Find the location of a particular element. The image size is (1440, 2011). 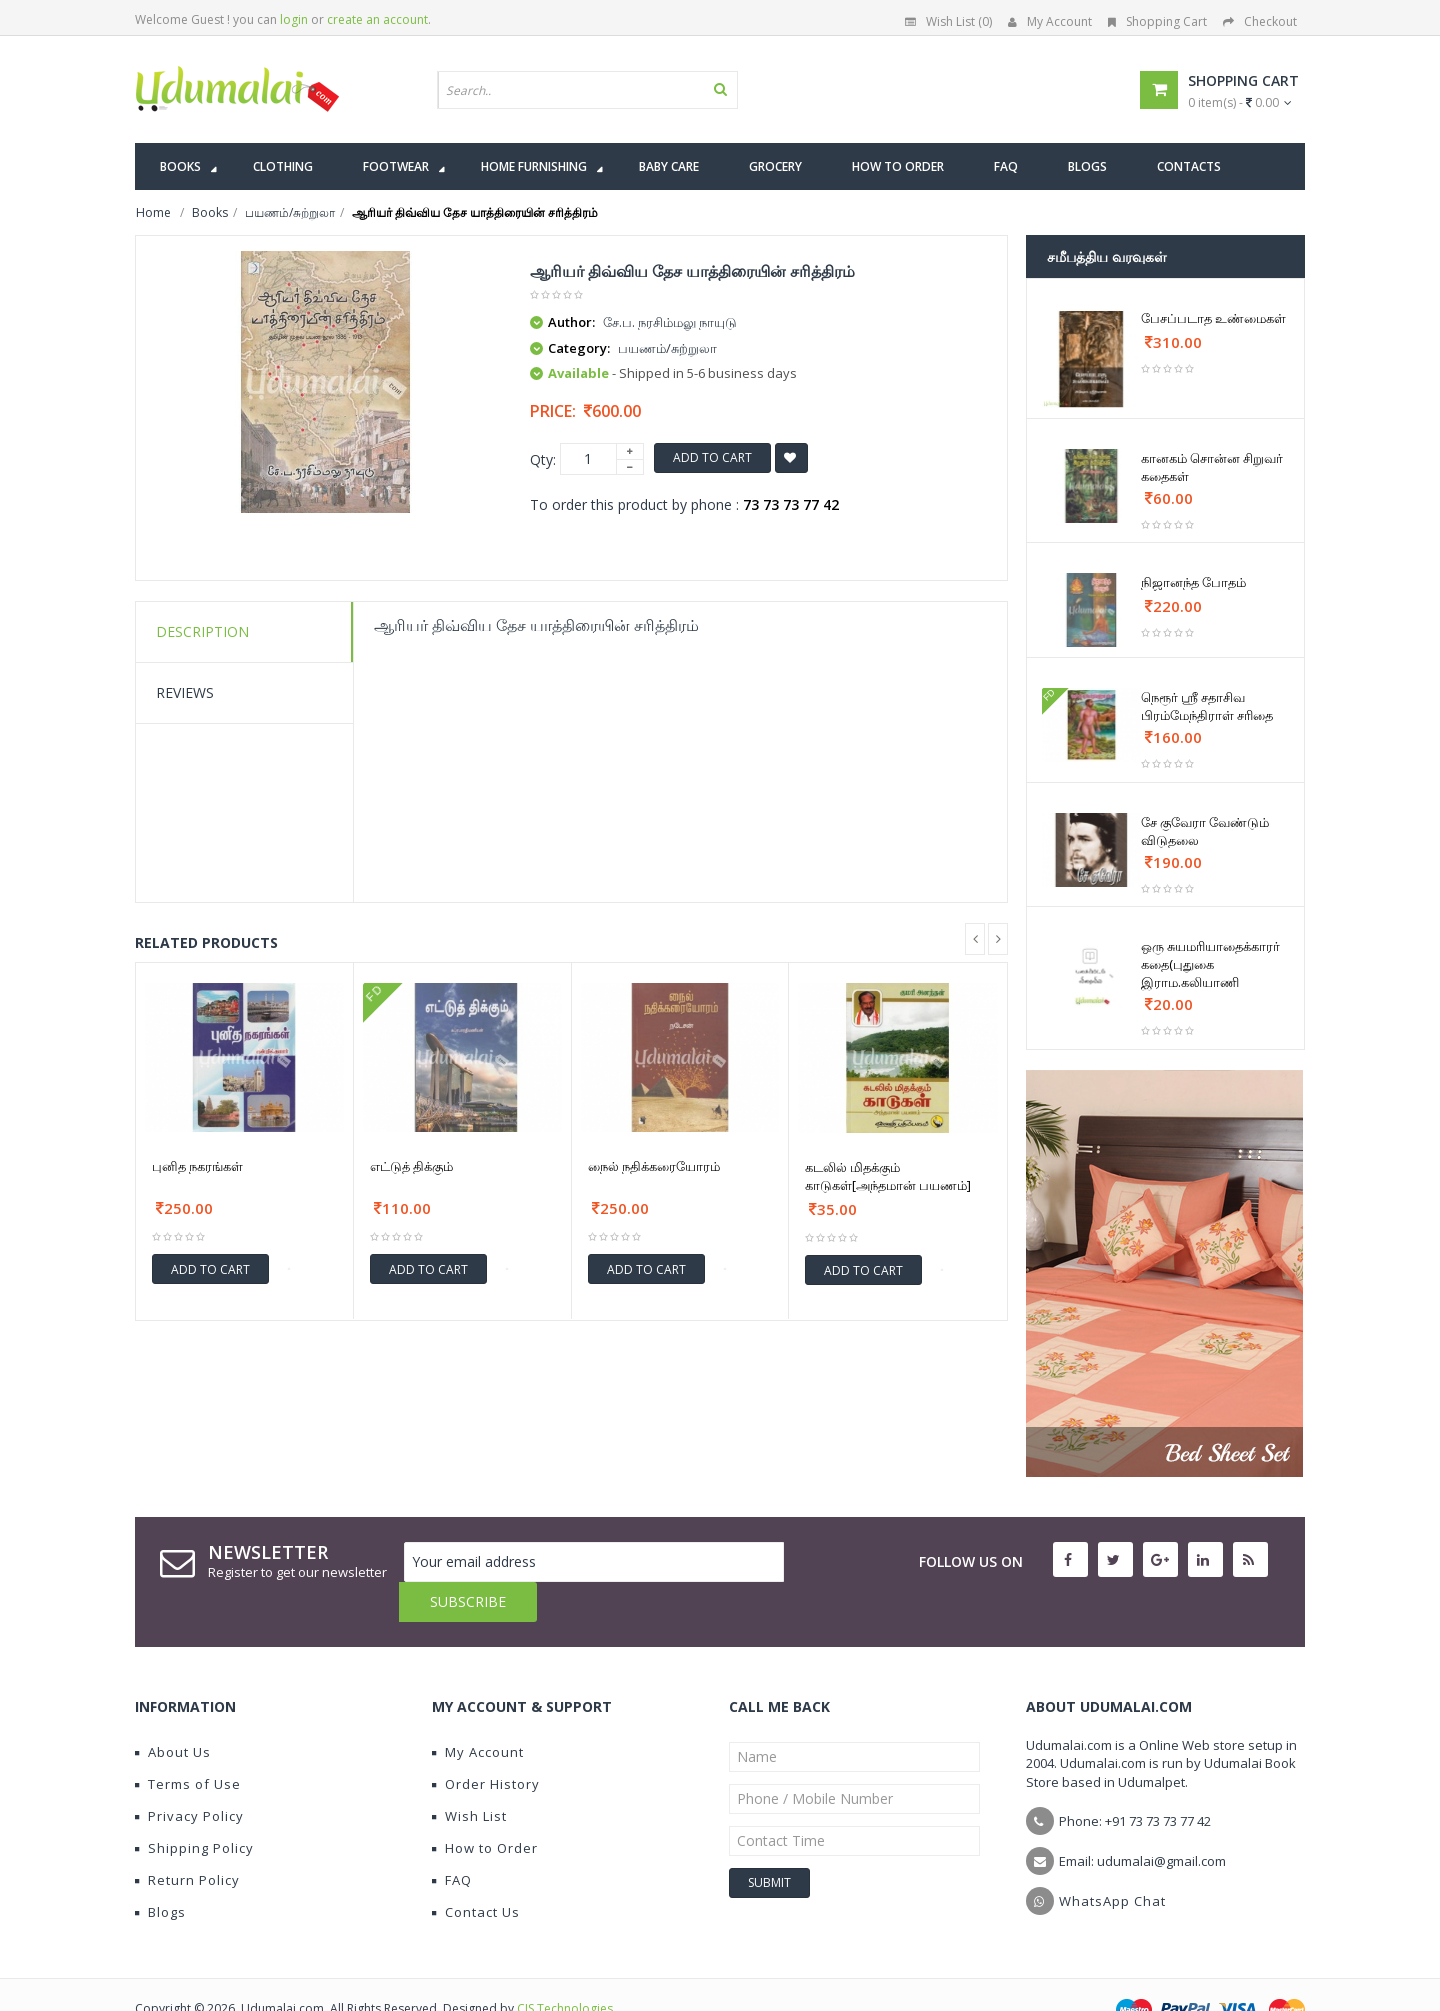

About Us is located at coordinates (173, 1712).